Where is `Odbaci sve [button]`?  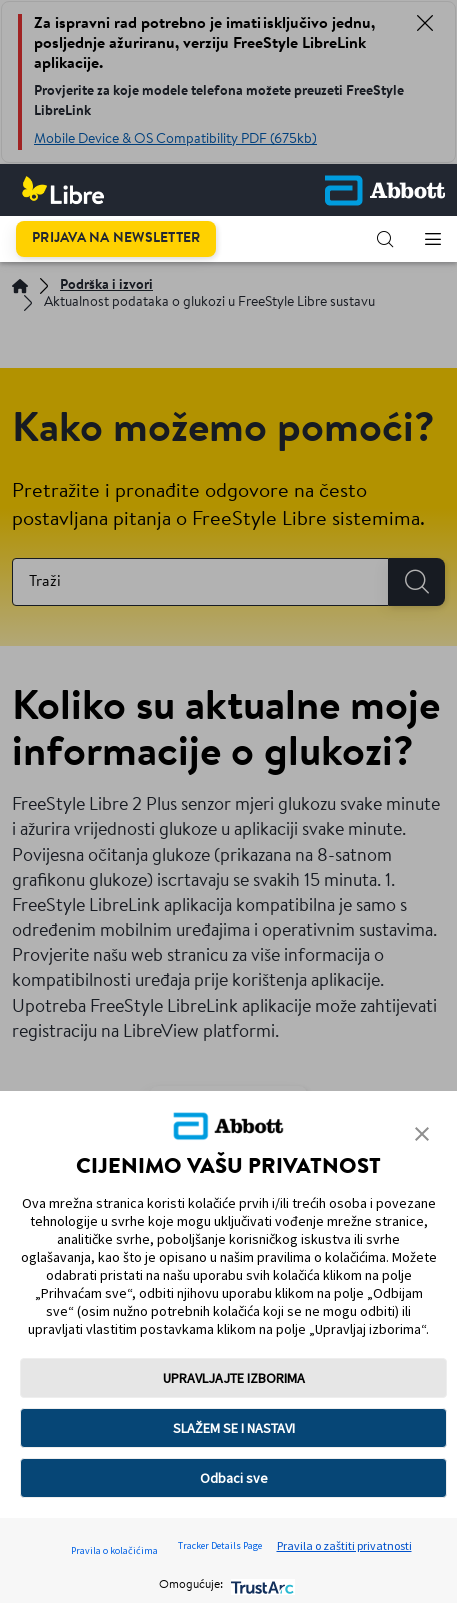 Odbaci sve [button] is located at coordinates (234, 1478).